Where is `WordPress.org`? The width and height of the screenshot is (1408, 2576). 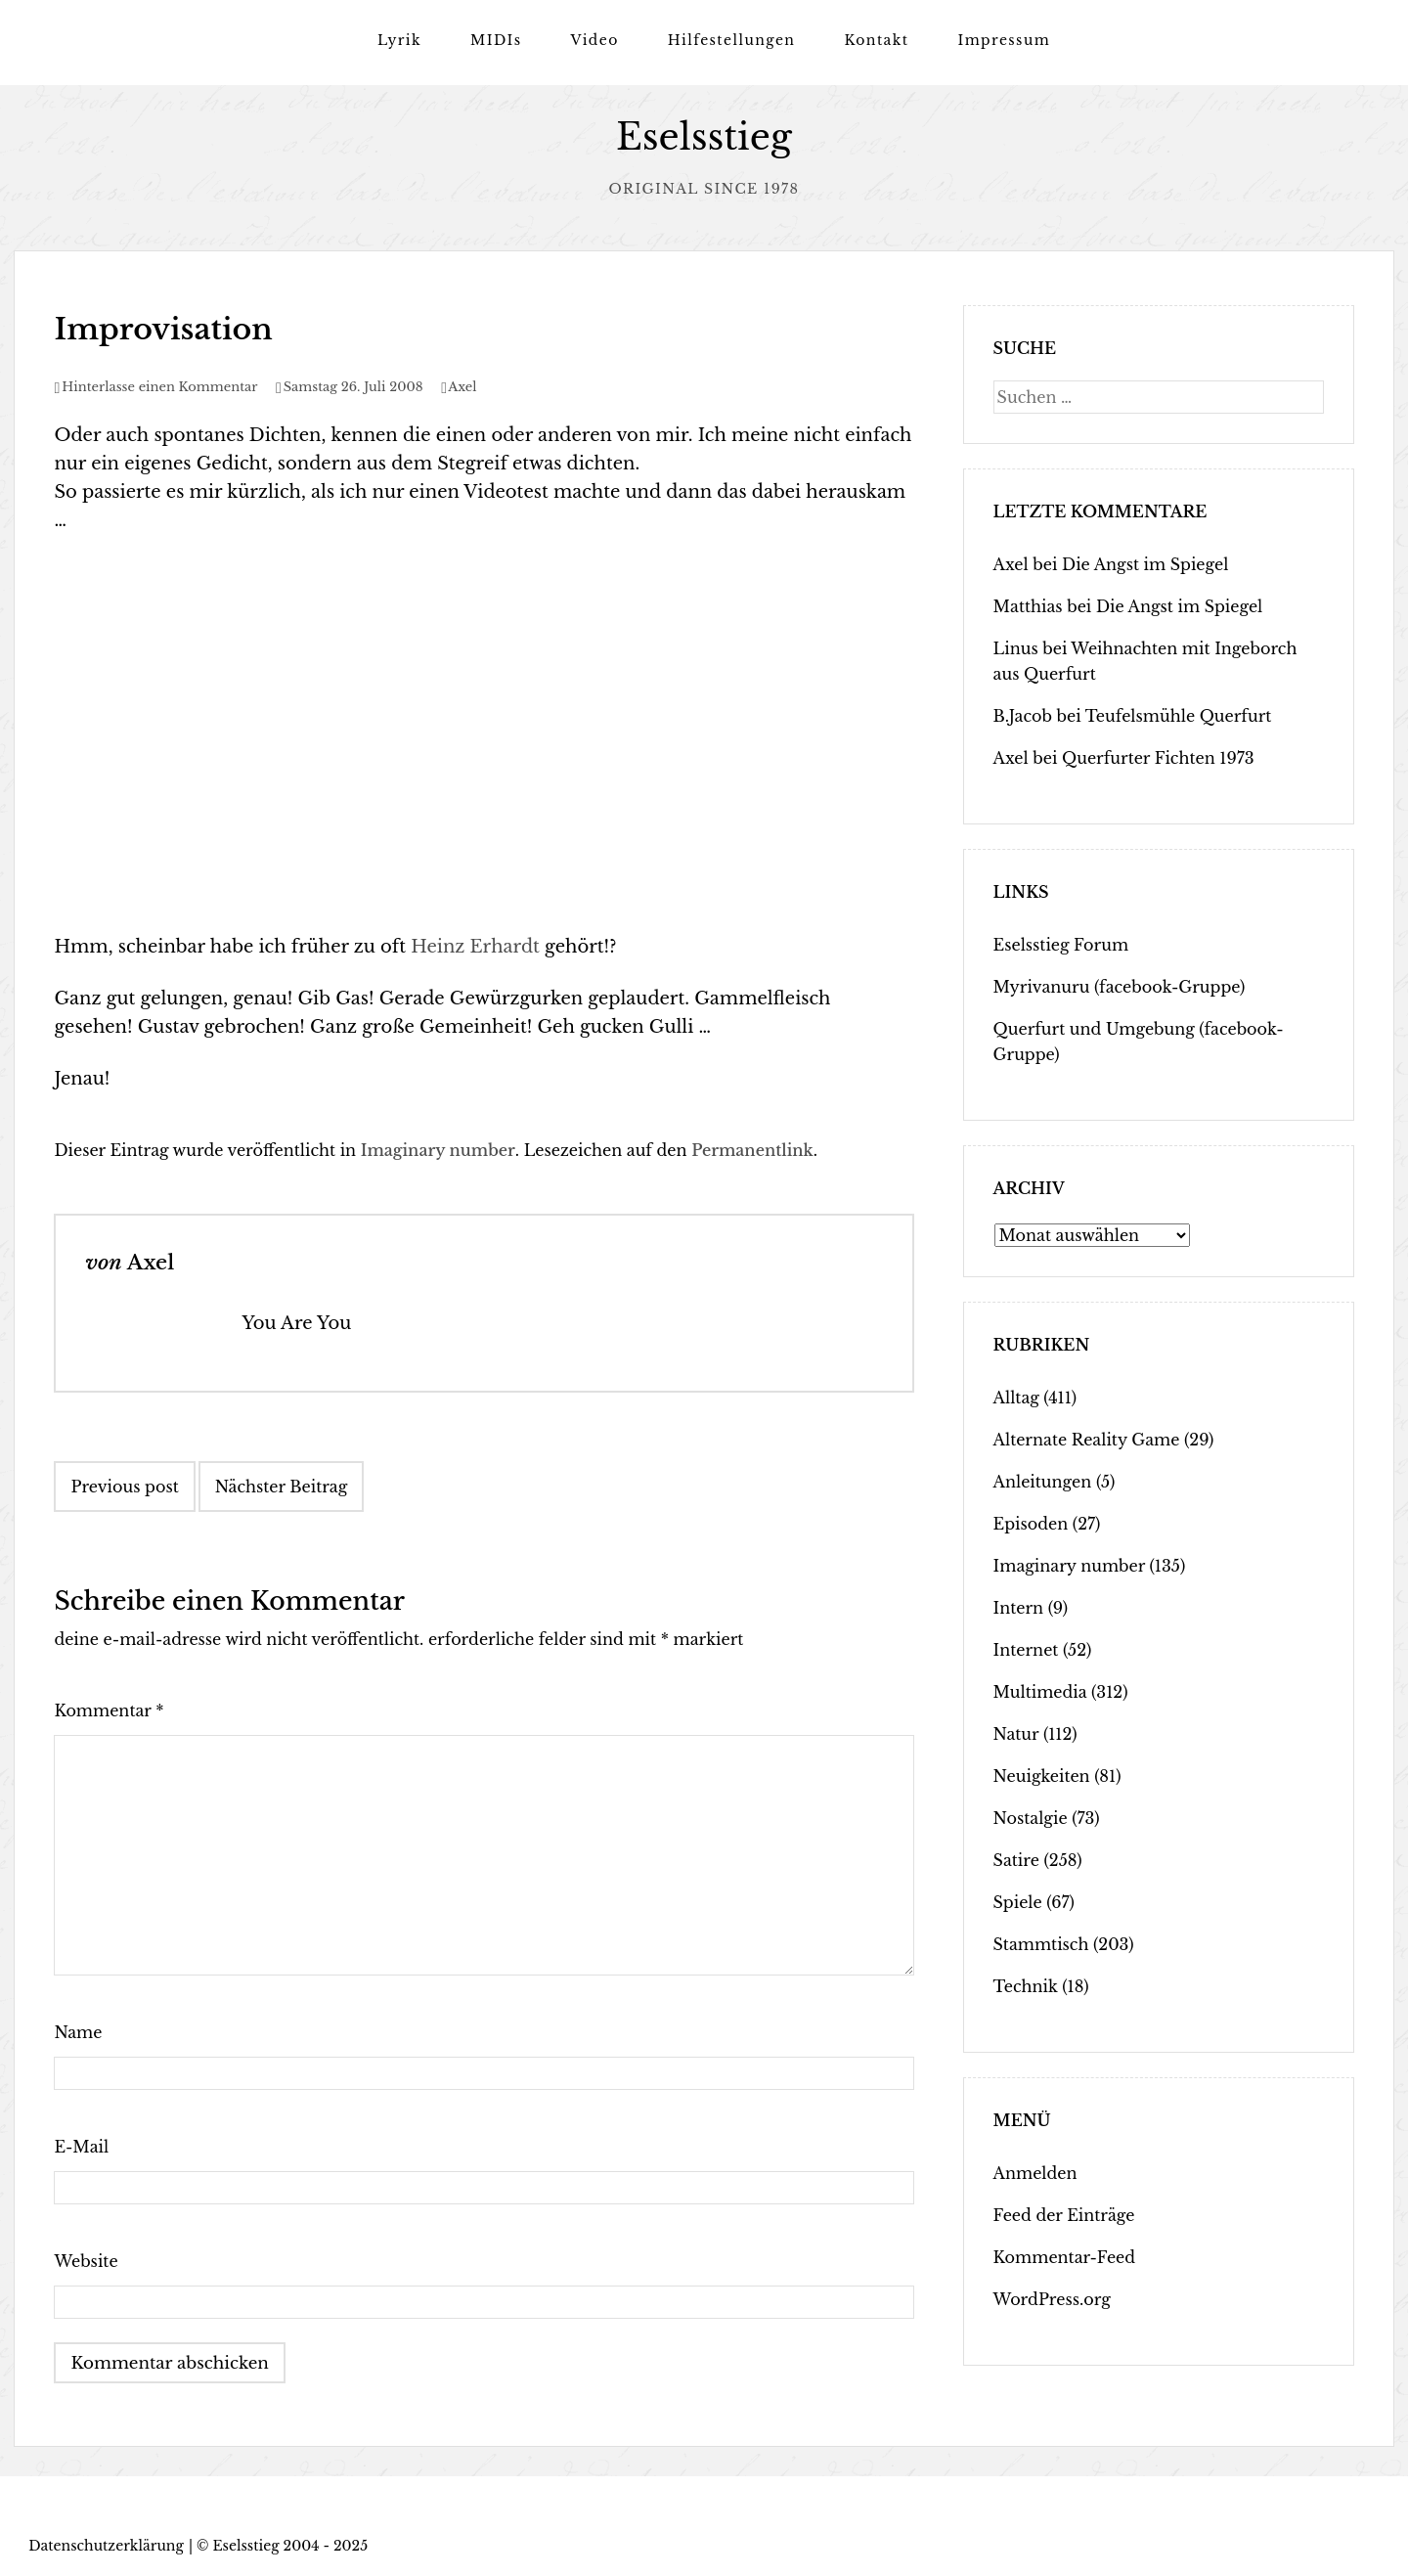
WordPress.org is located at coordinates (1052, 2299).